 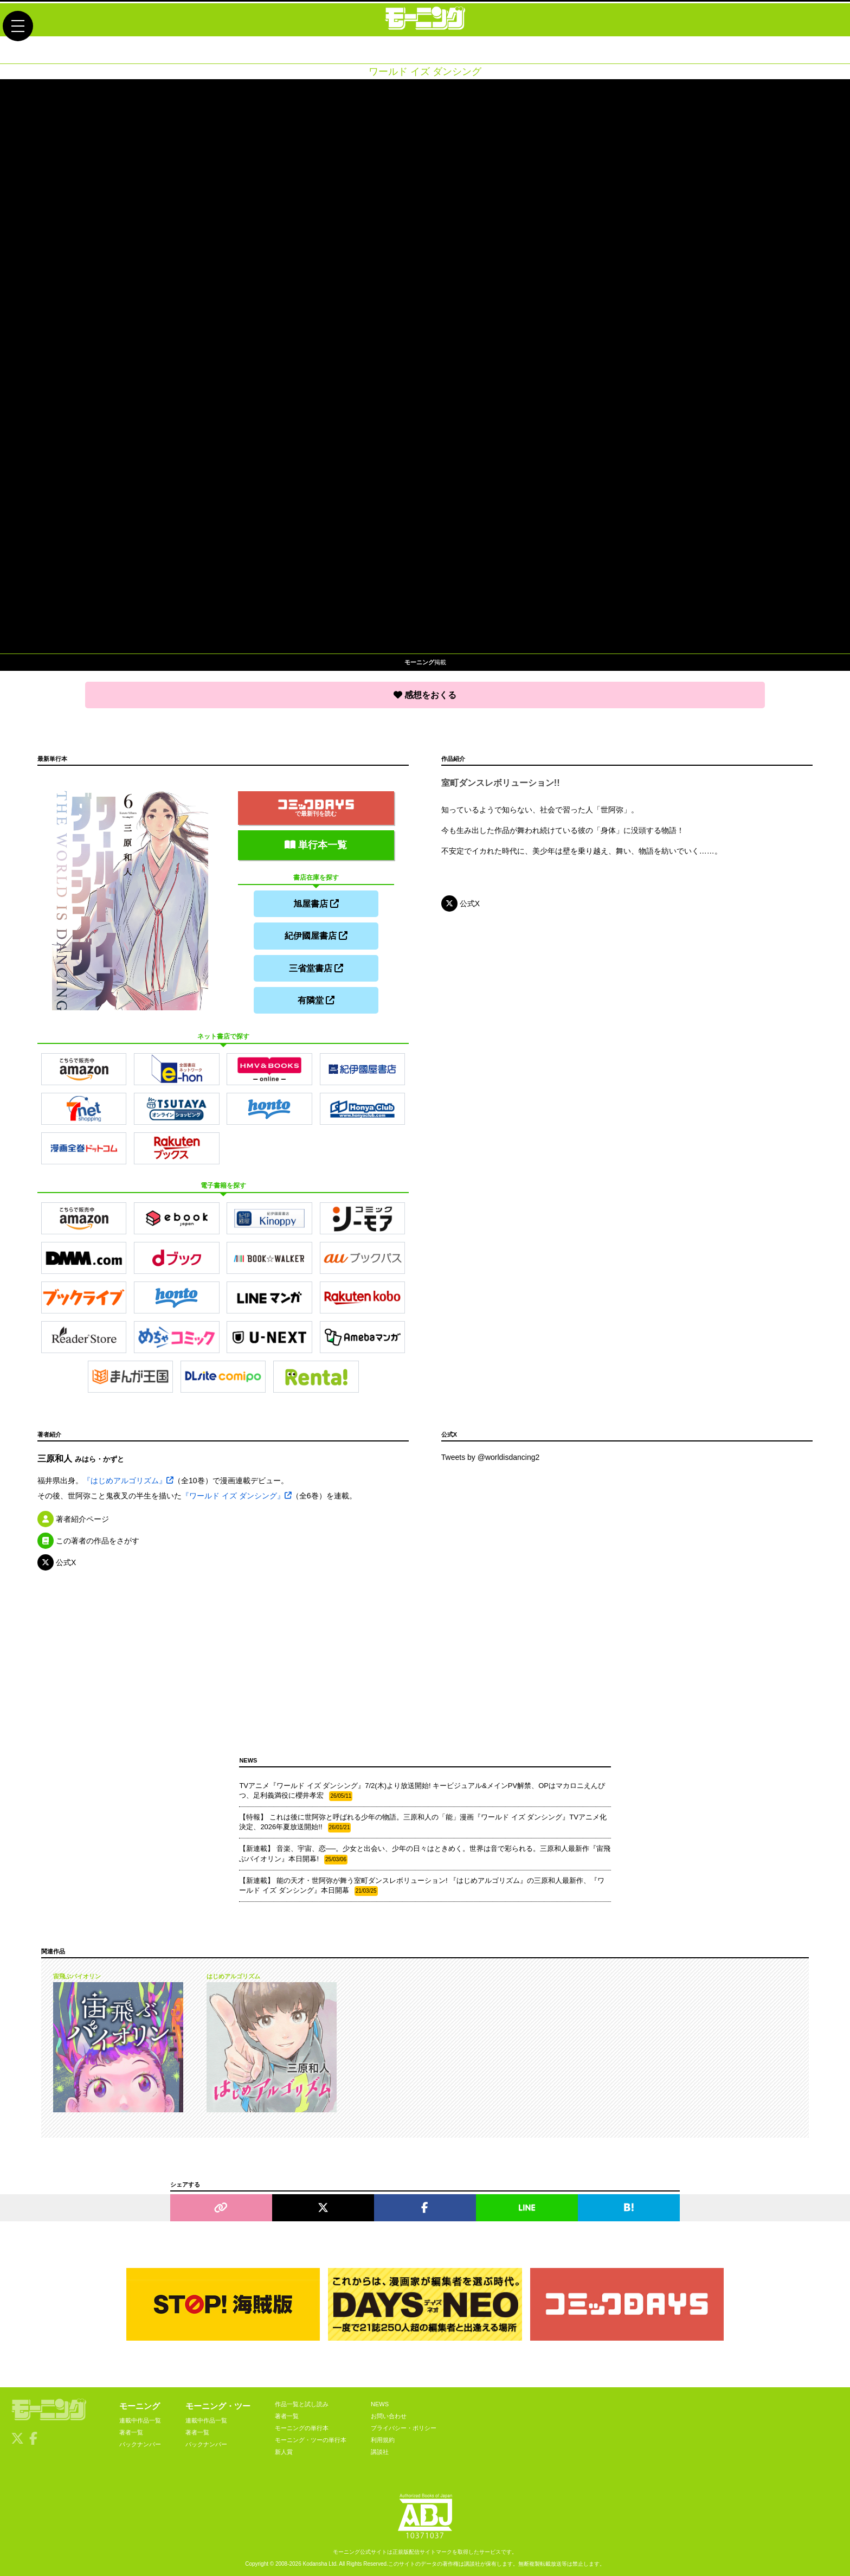 What do you see at coordinates (140, 2441) in the screenshot?
I see `バックナンバー` at bounding box center [140, 2441].